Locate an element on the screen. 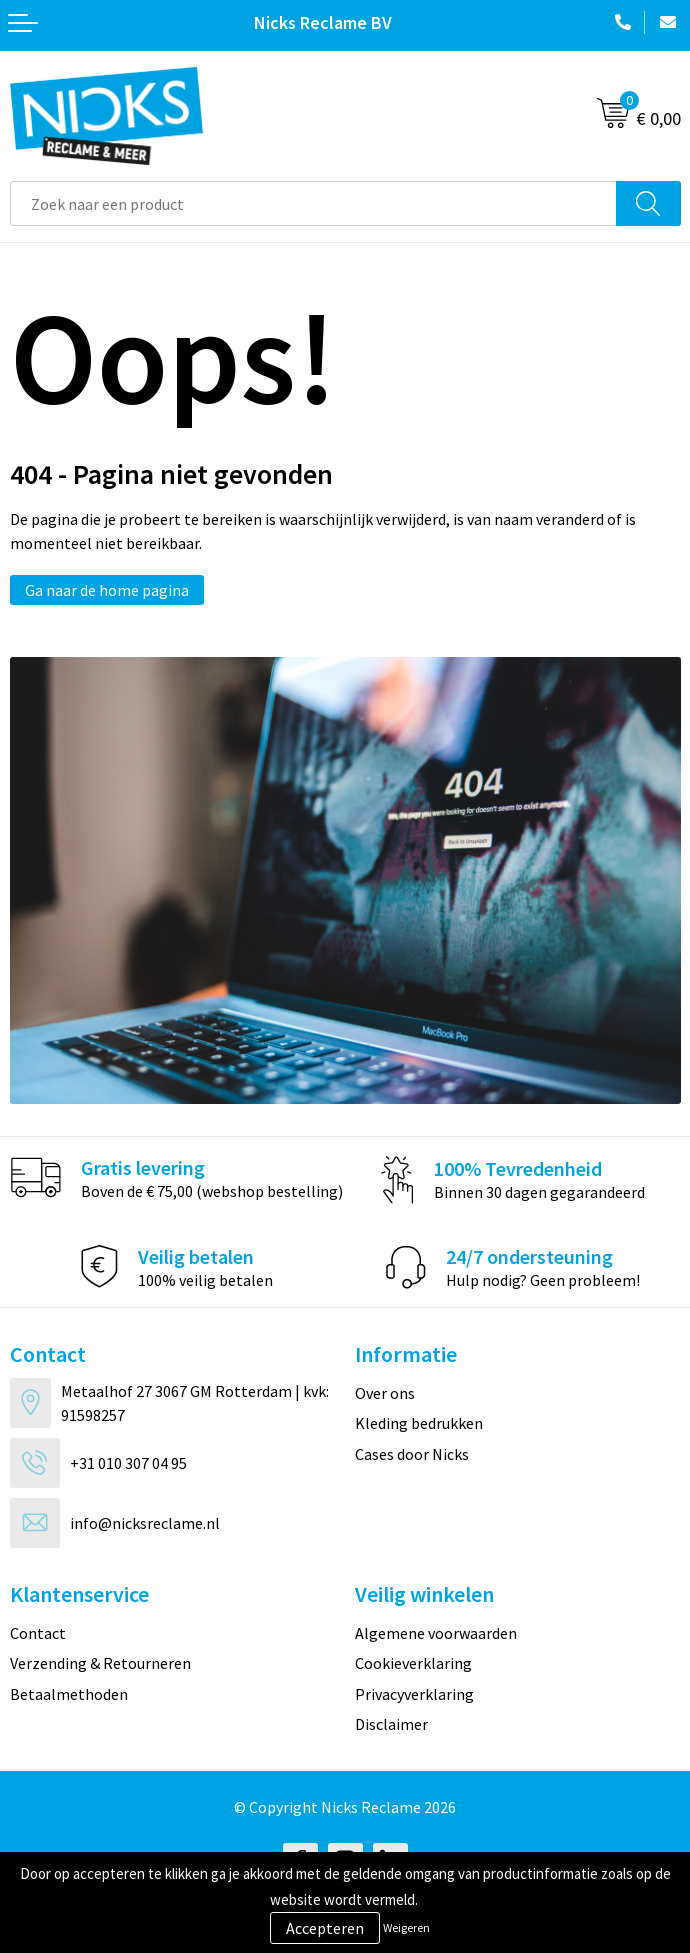 This screenshot has height=1953, width=690. [combobox] is located at coordinates (313, 203).